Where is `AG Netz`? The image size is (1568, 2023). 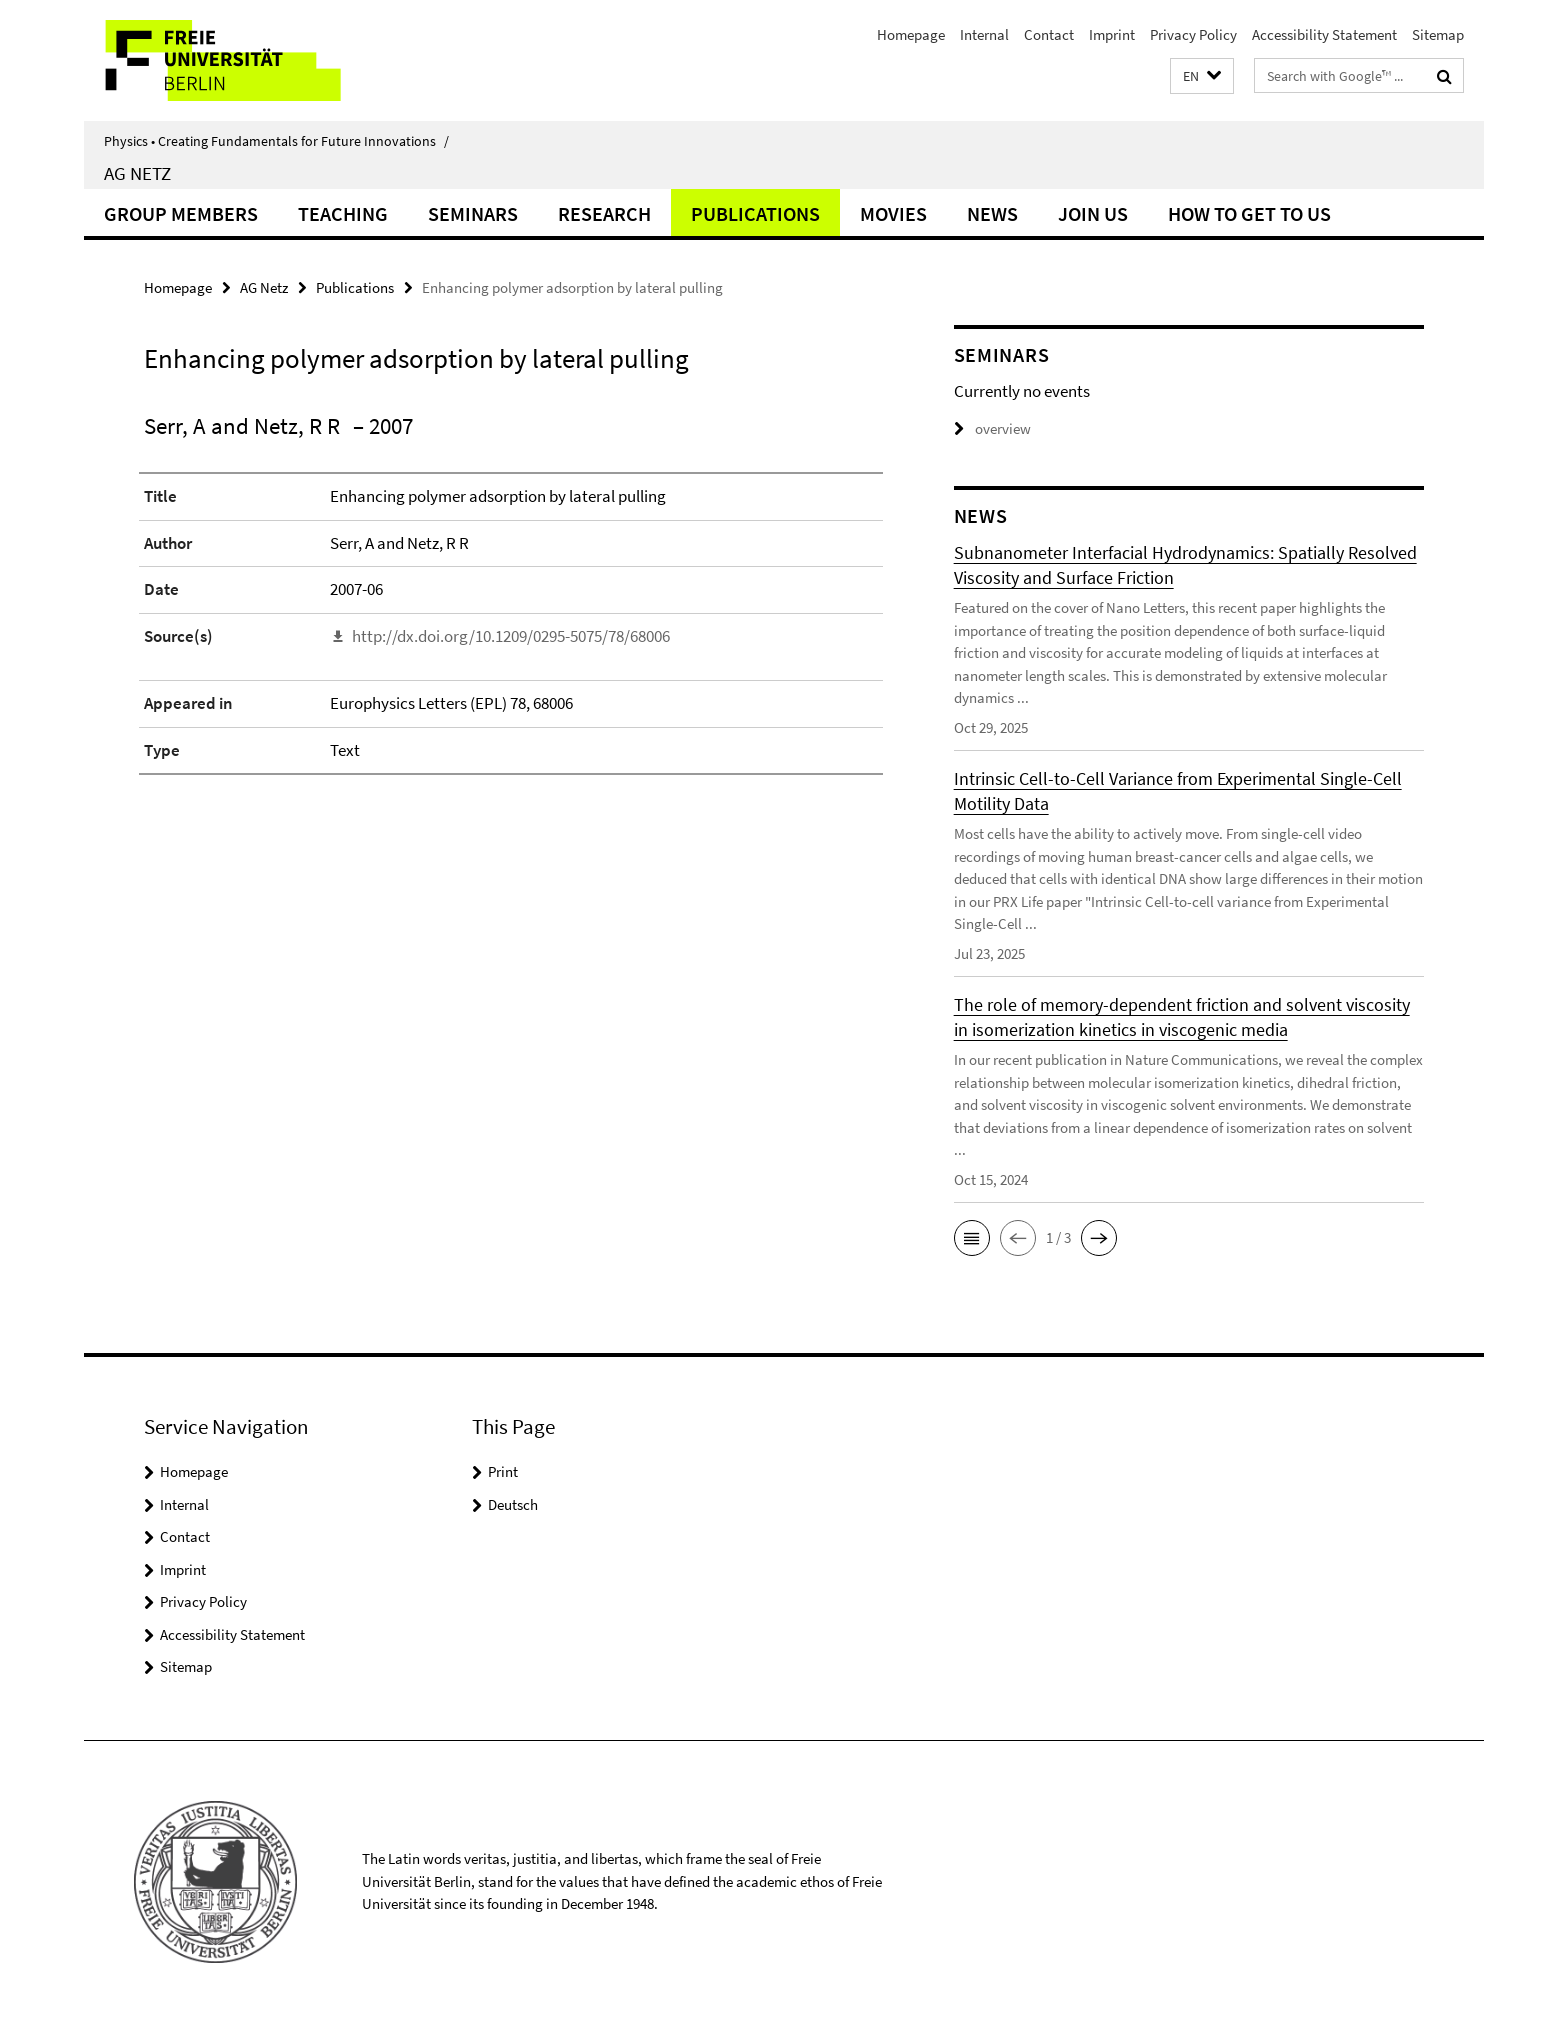 AG Netz is located at coordinates (137, 173).